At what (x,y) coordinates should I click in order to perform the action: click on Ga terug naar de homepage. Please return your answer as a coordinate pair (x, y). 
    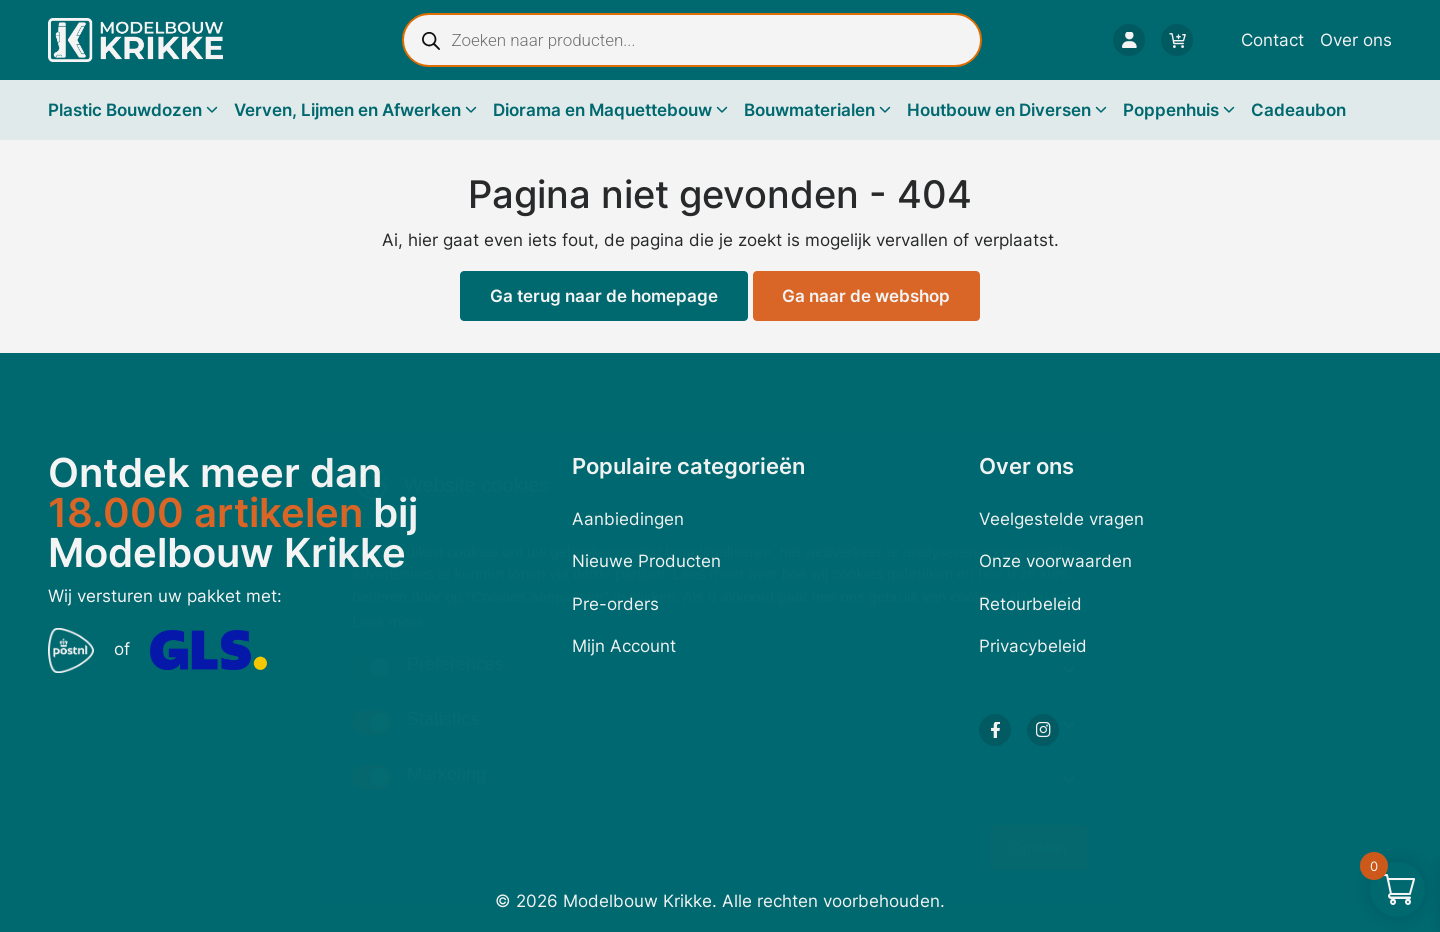
    Looking at the image, I should click on (604, 296).